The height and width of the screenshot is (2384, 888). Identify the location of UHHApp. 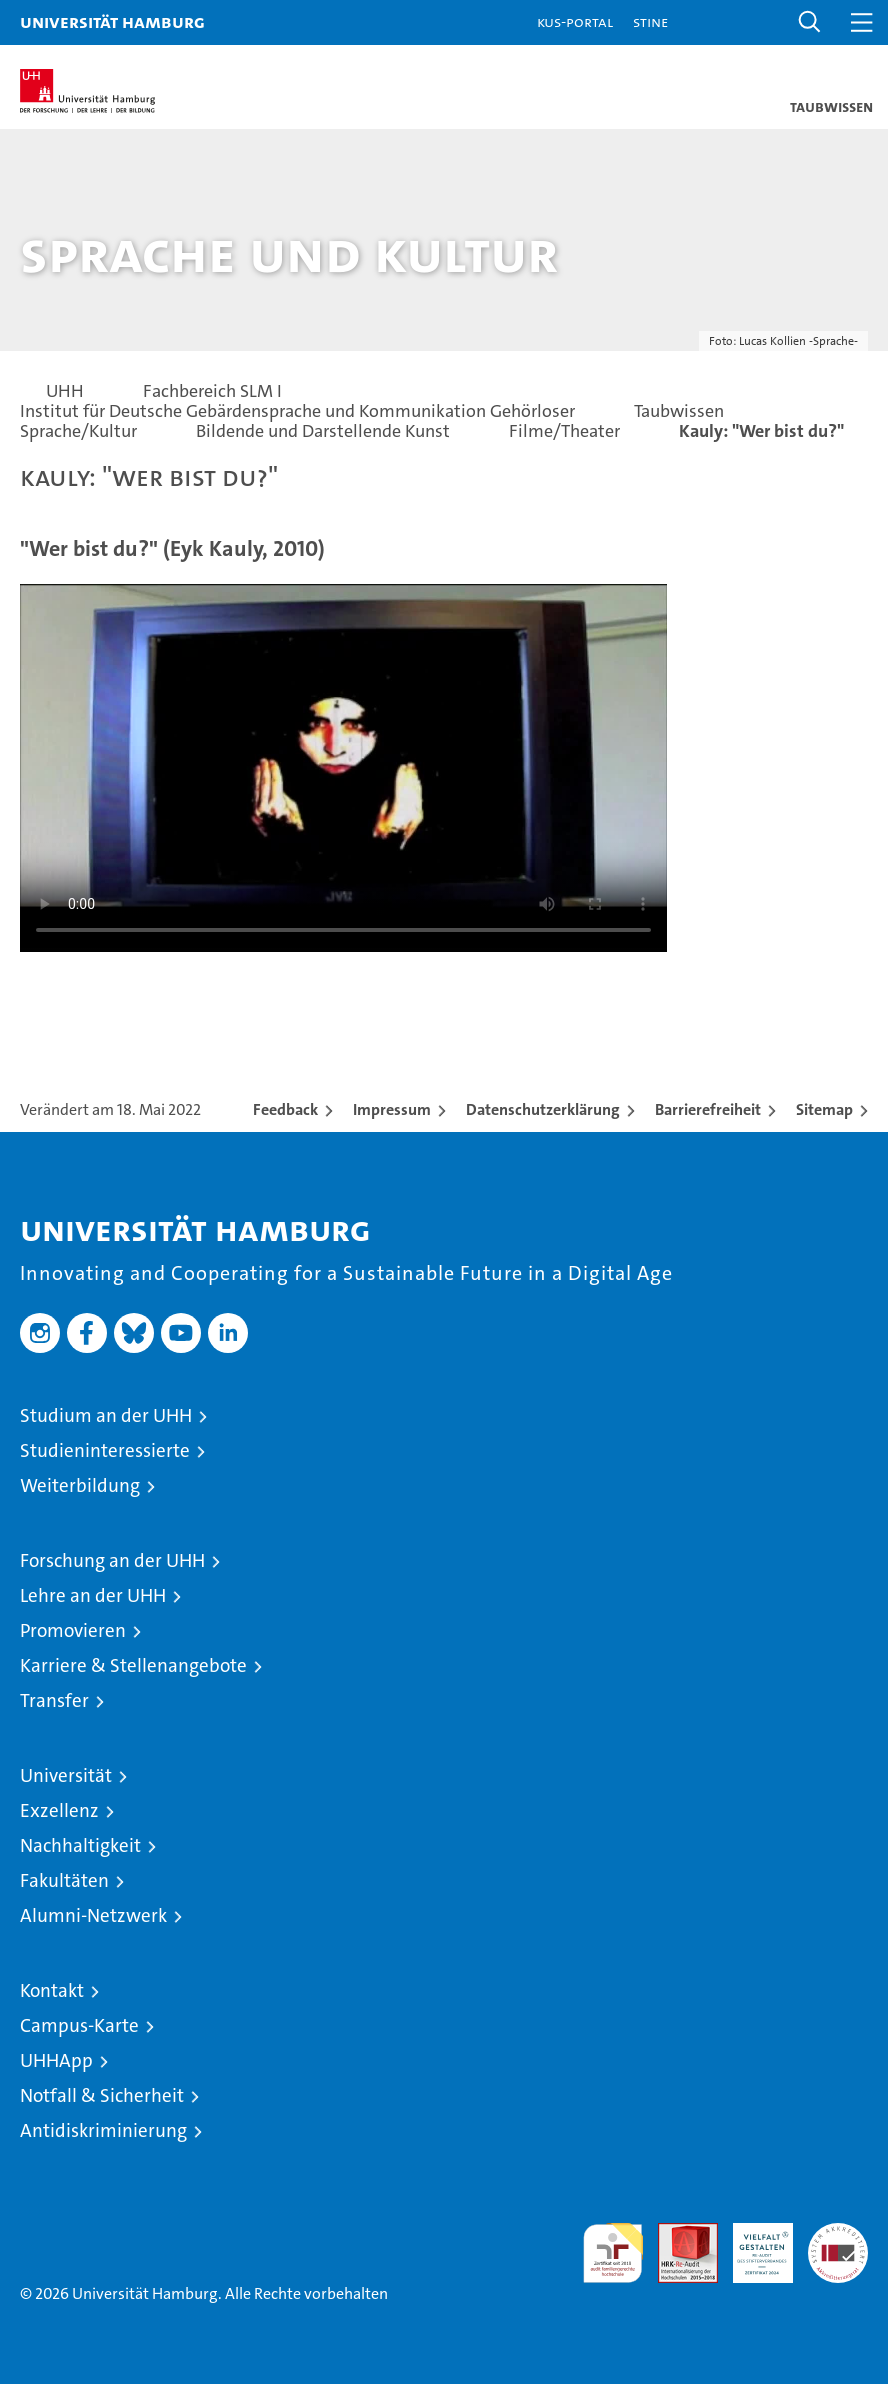
(56, 2060).